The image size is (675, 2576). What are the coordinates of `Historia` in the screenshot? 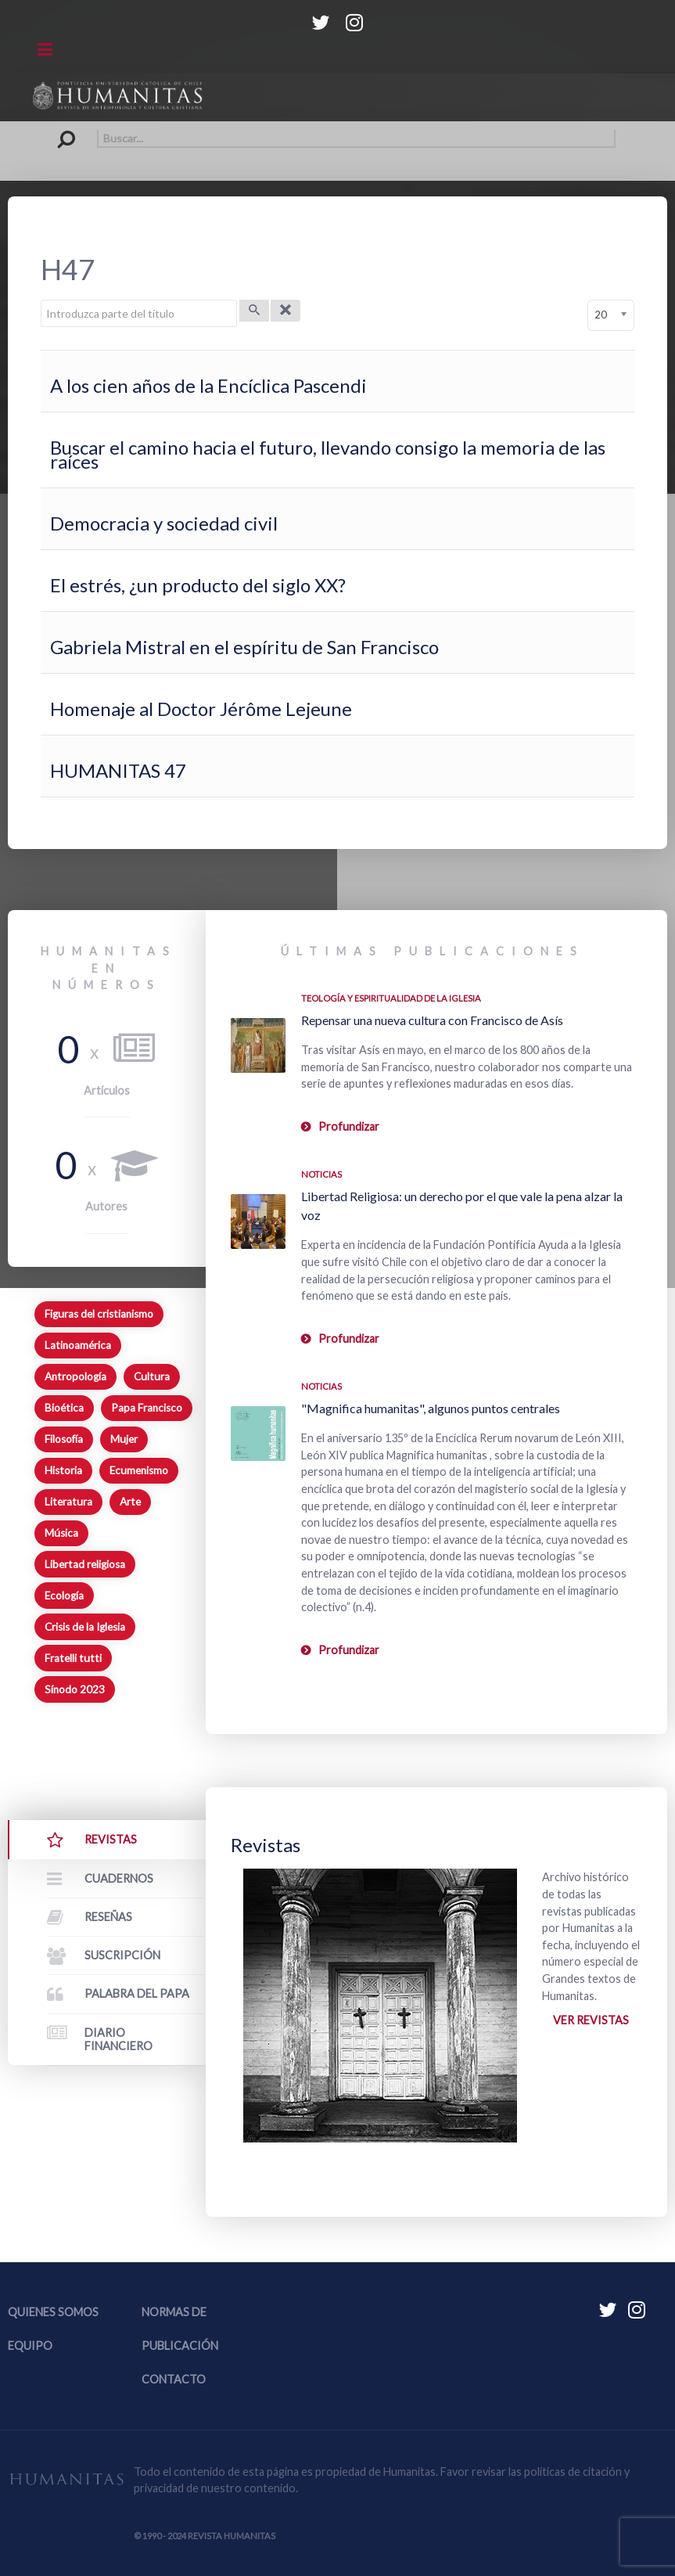 It's located at (63, 1470).